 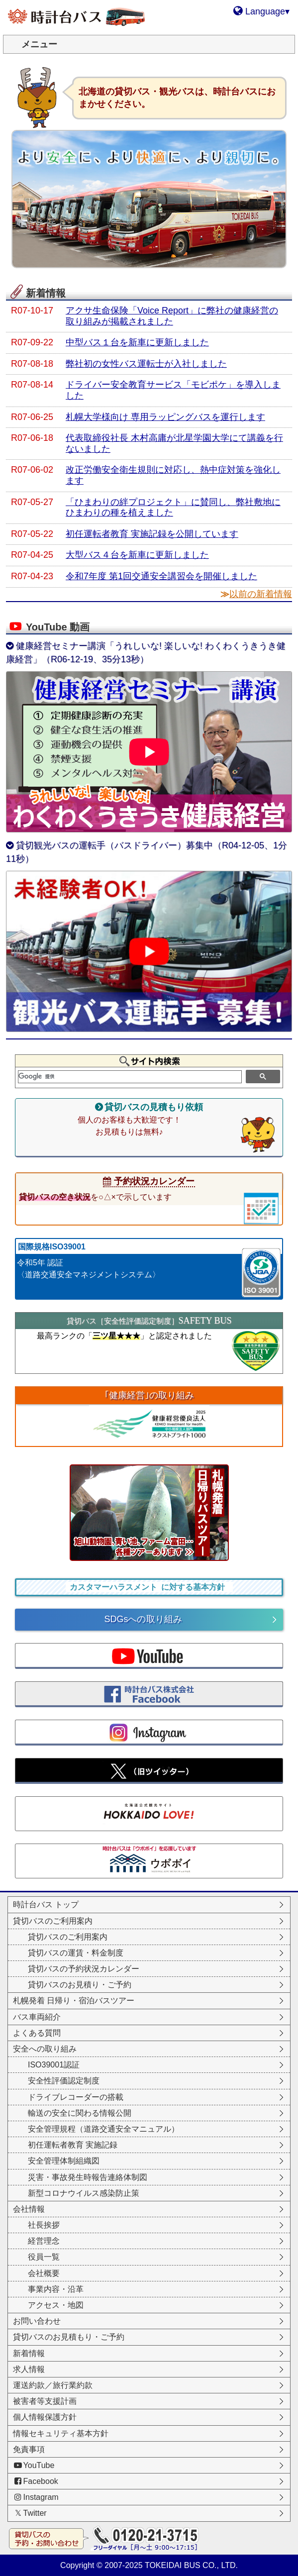 I want to click on 被害者等支援計画, so click(x=45, y=2401).